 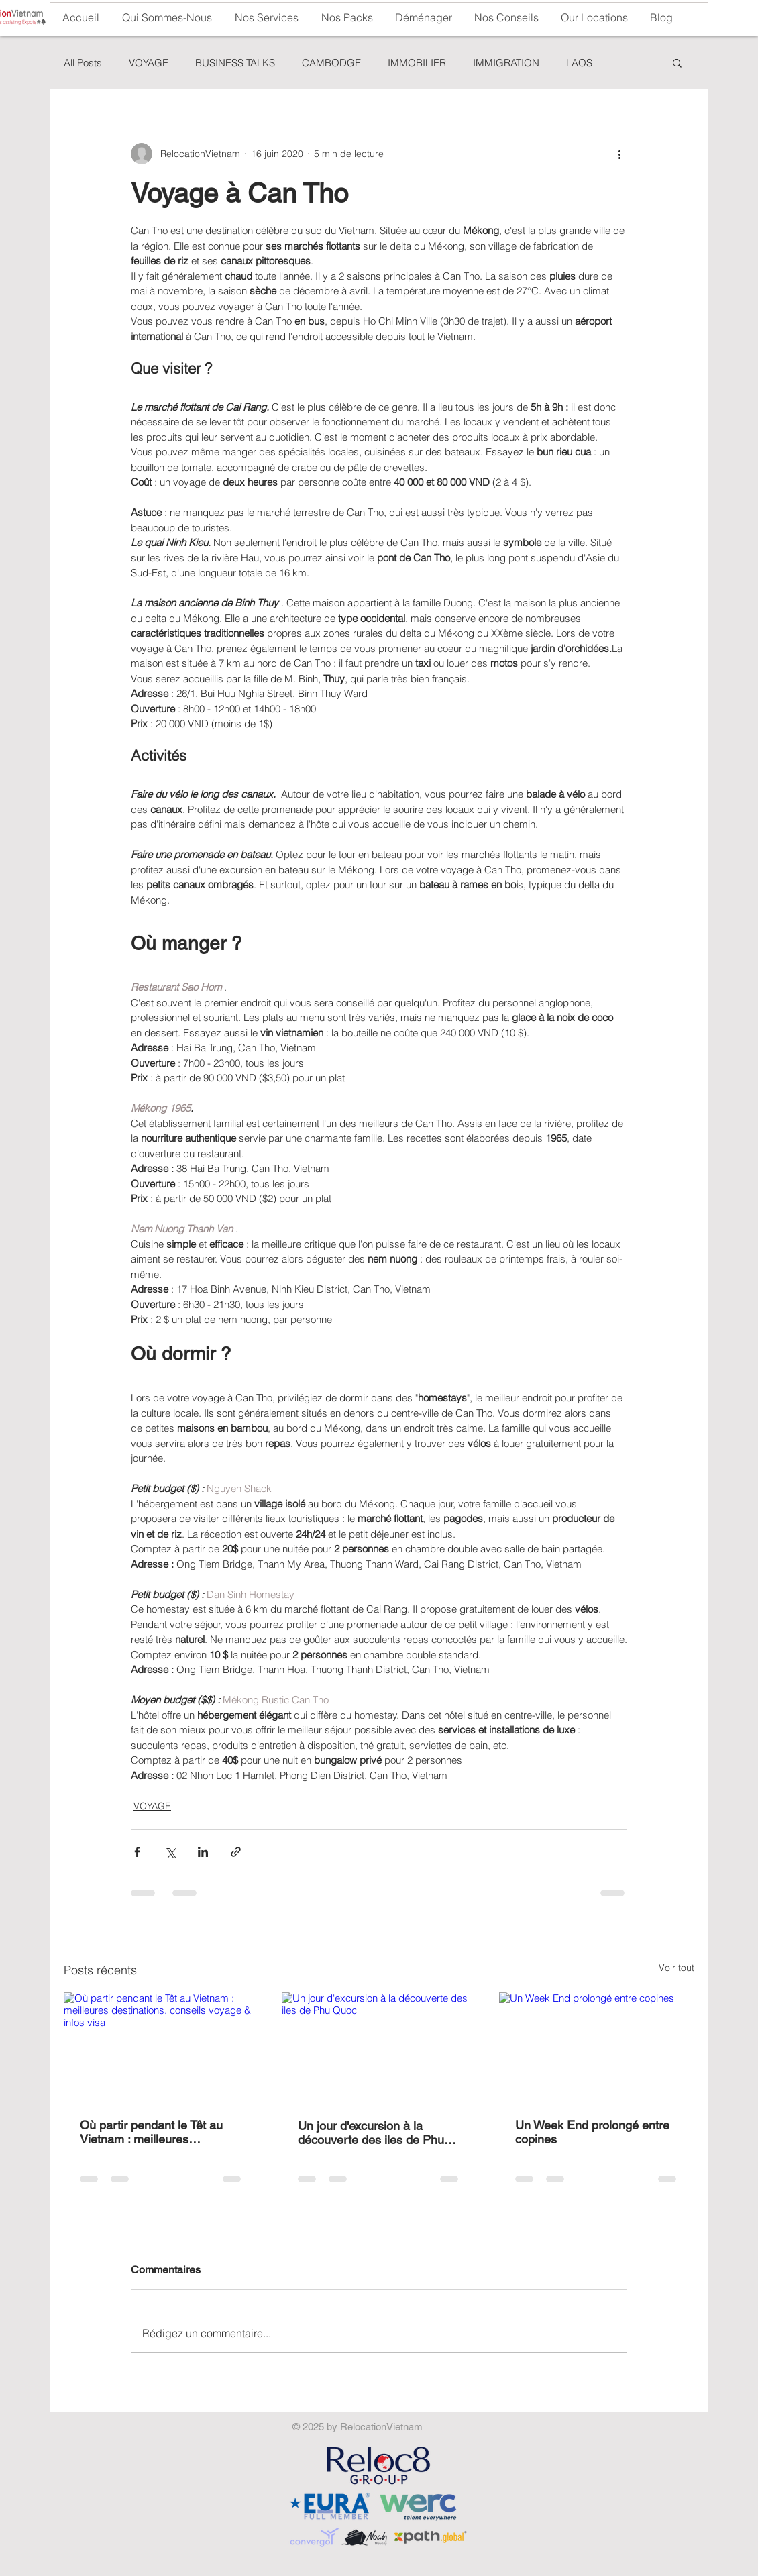 I want to click on [Où partir pendant le Têt au Vietnam : meilleures destinations, conseils voyage & infos visa], so click(x=161, y=2047).